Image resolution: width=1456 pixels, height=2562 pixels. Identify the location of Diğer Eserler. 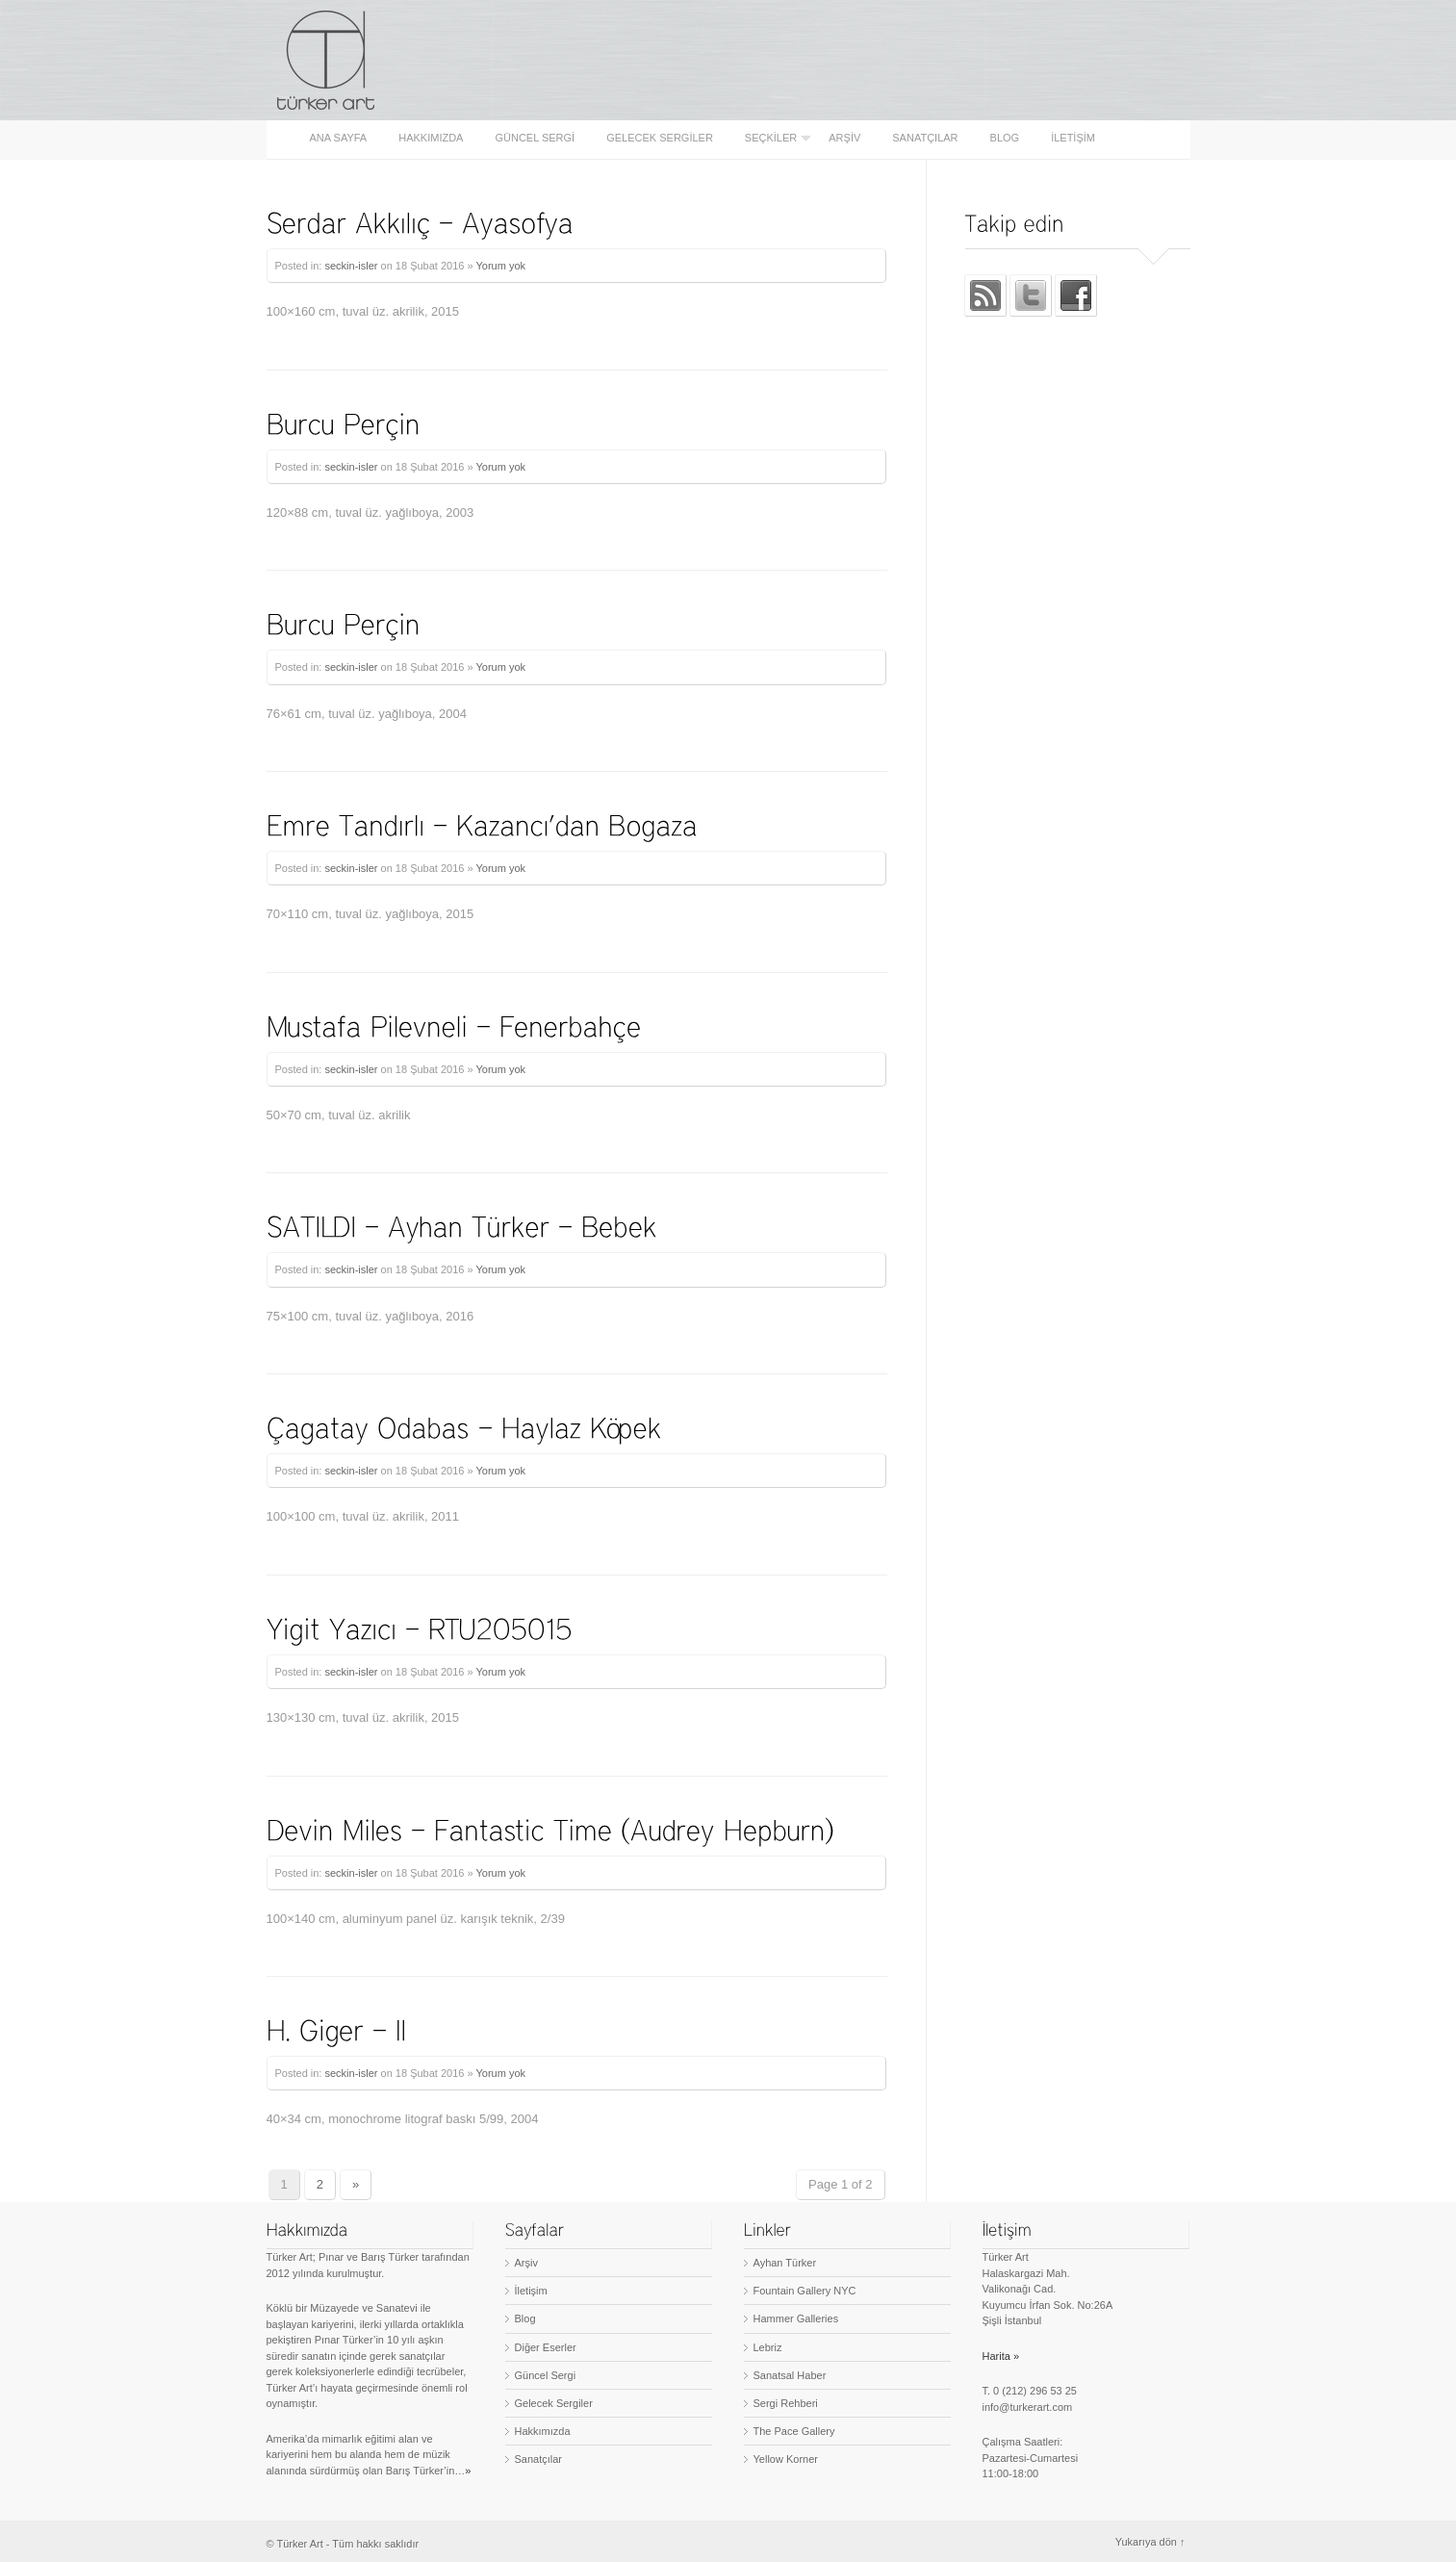
(545, 2347).